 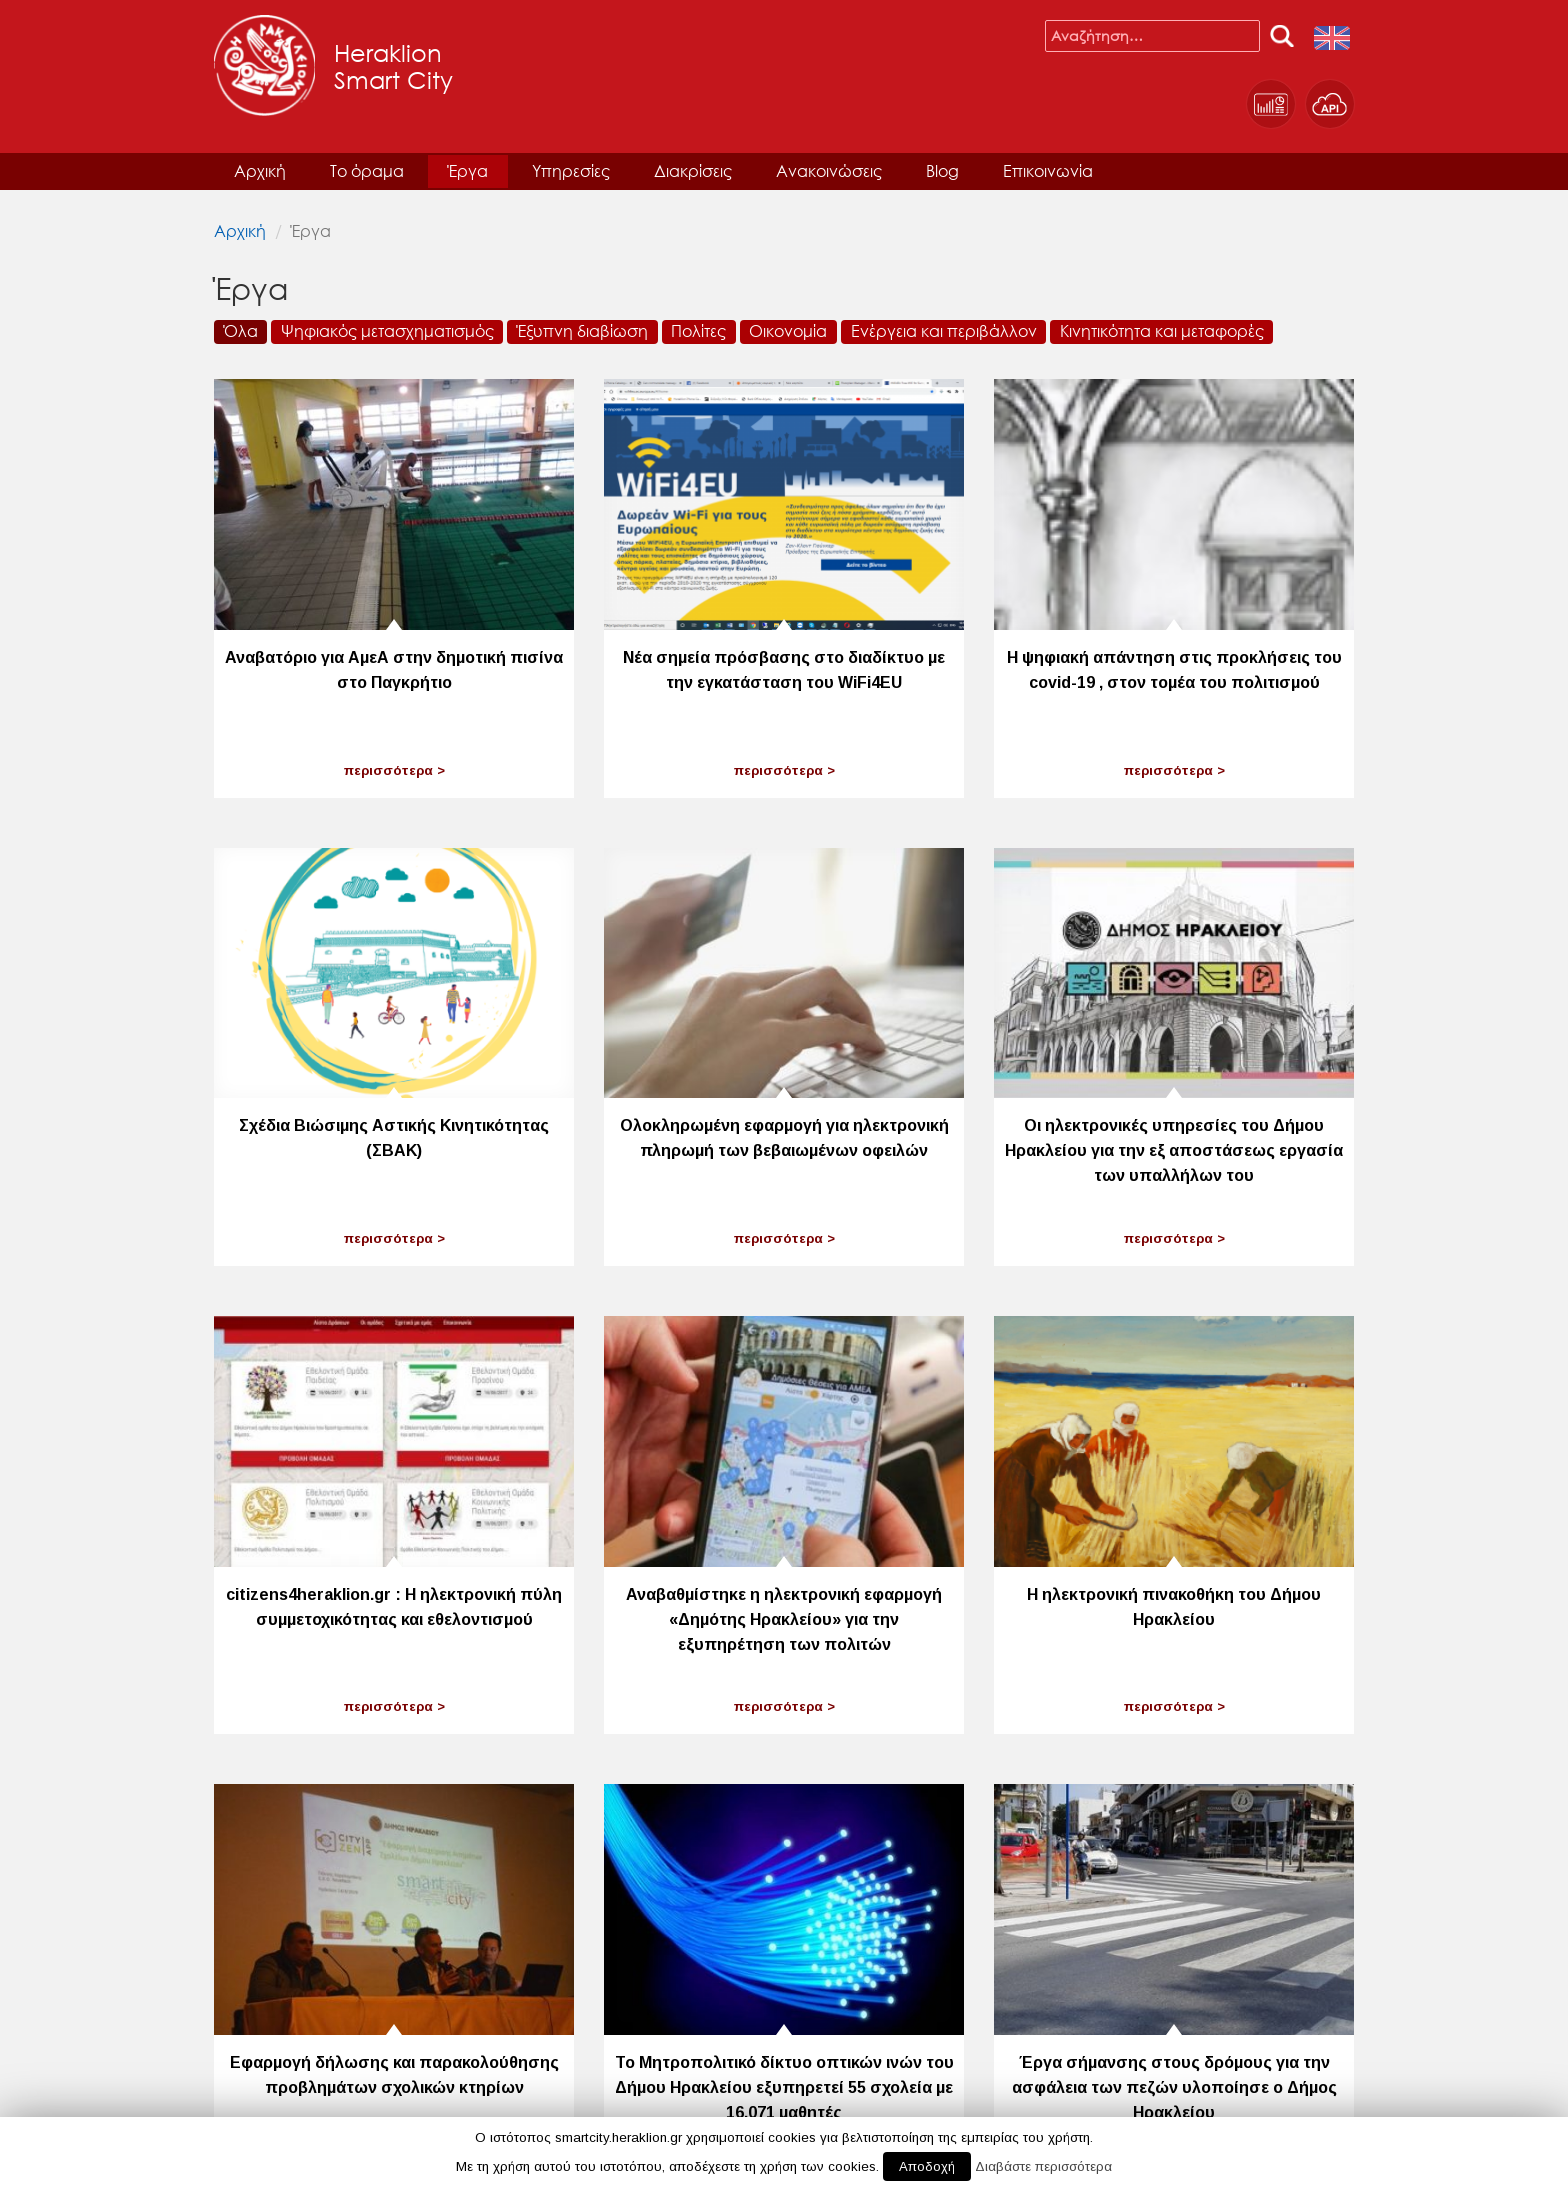 What do you see at coordinates (942, 170) in the screenshot?
I see `Blog` at bounding box center [942, 170].